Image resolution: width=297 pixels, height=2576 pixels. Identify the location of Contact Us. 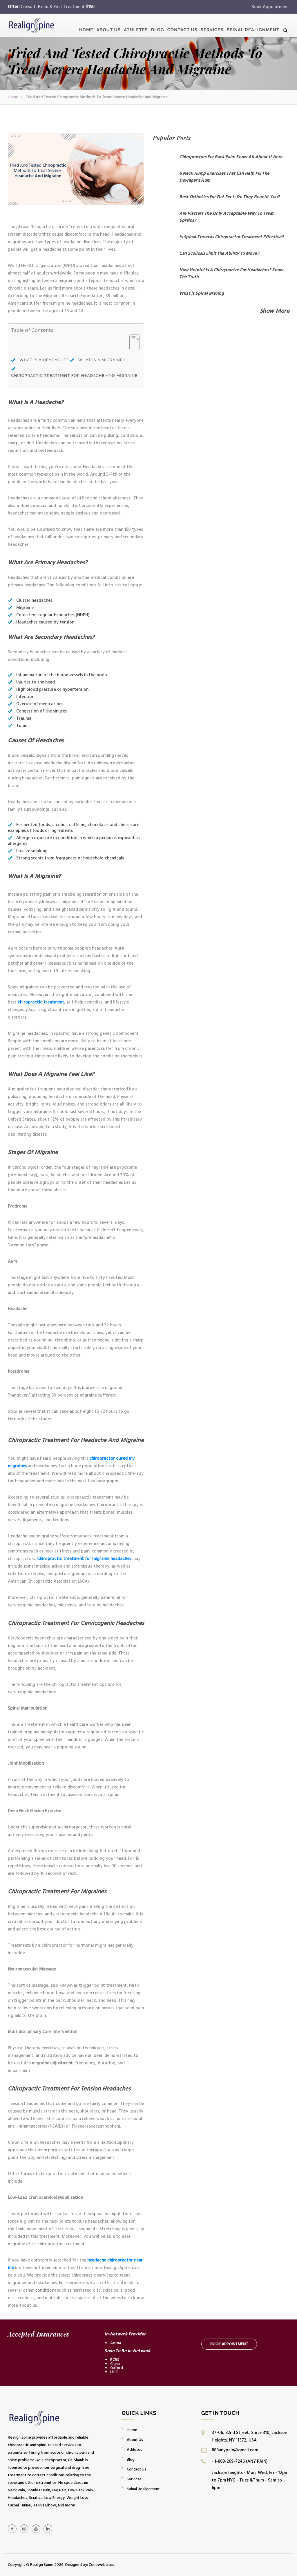
(182, 27).